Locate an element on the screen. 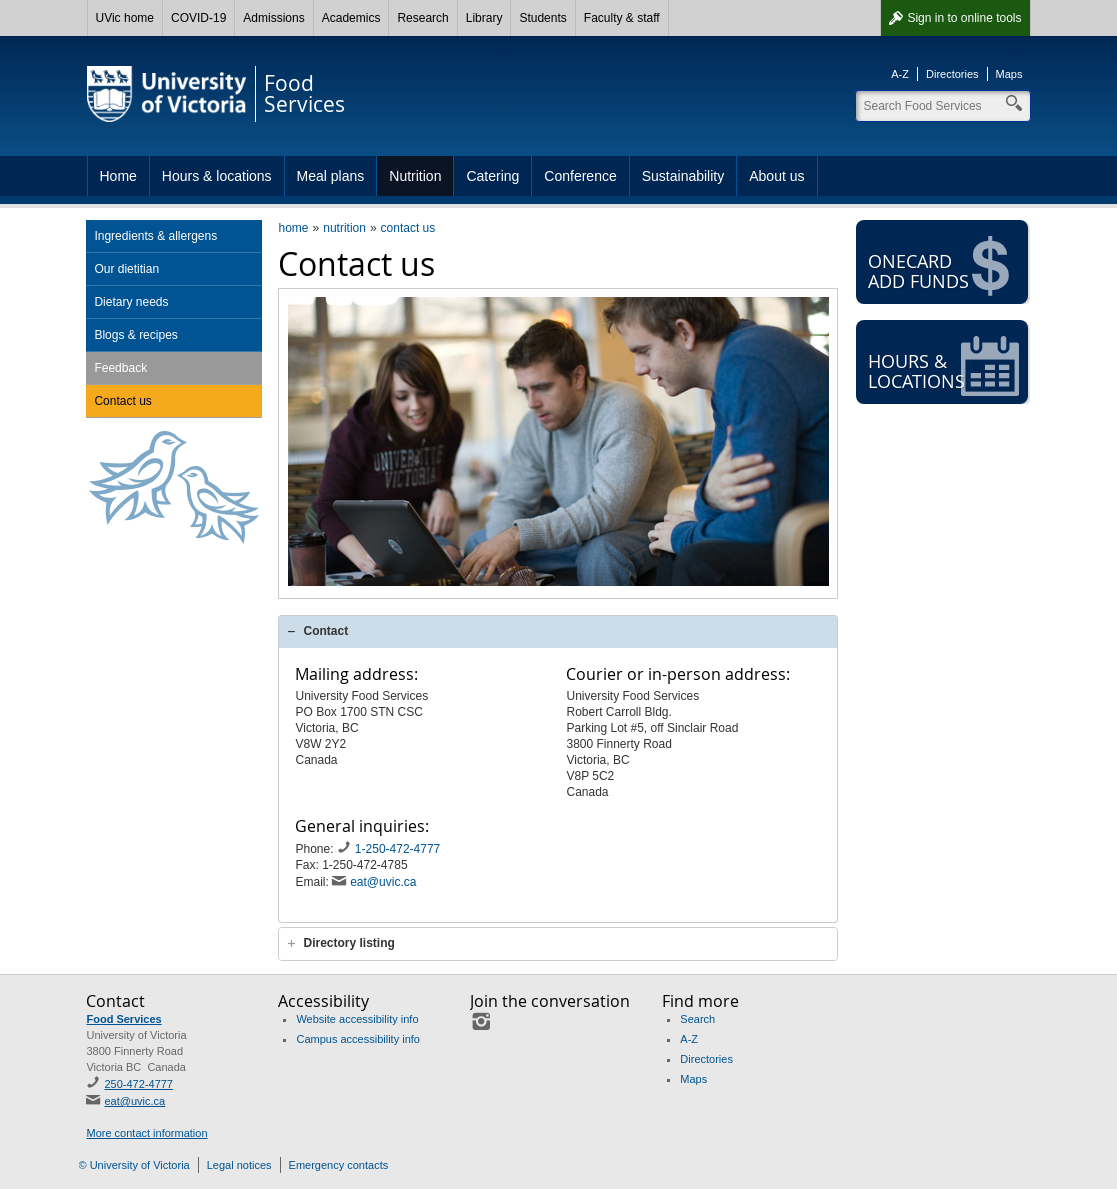 This screenshot has height=1189, width=1117. Meal plans is located at coordinates (331, 176).